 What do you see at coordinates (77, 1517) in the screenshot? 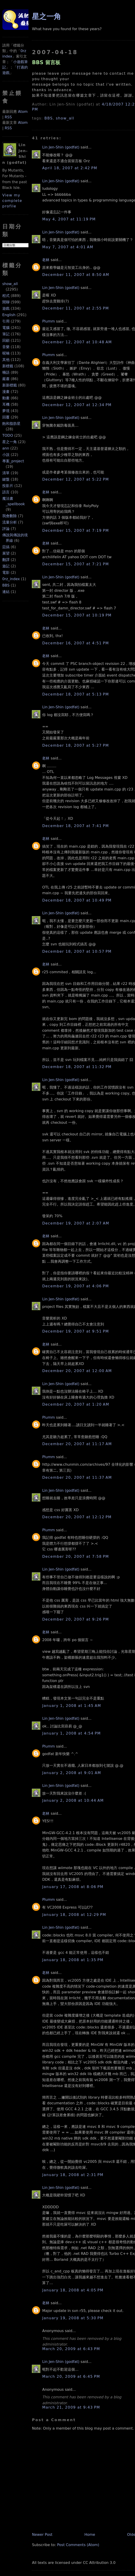
I see `December 20, 2007 at 12:12 PM` at bounding box center [77, 1517].